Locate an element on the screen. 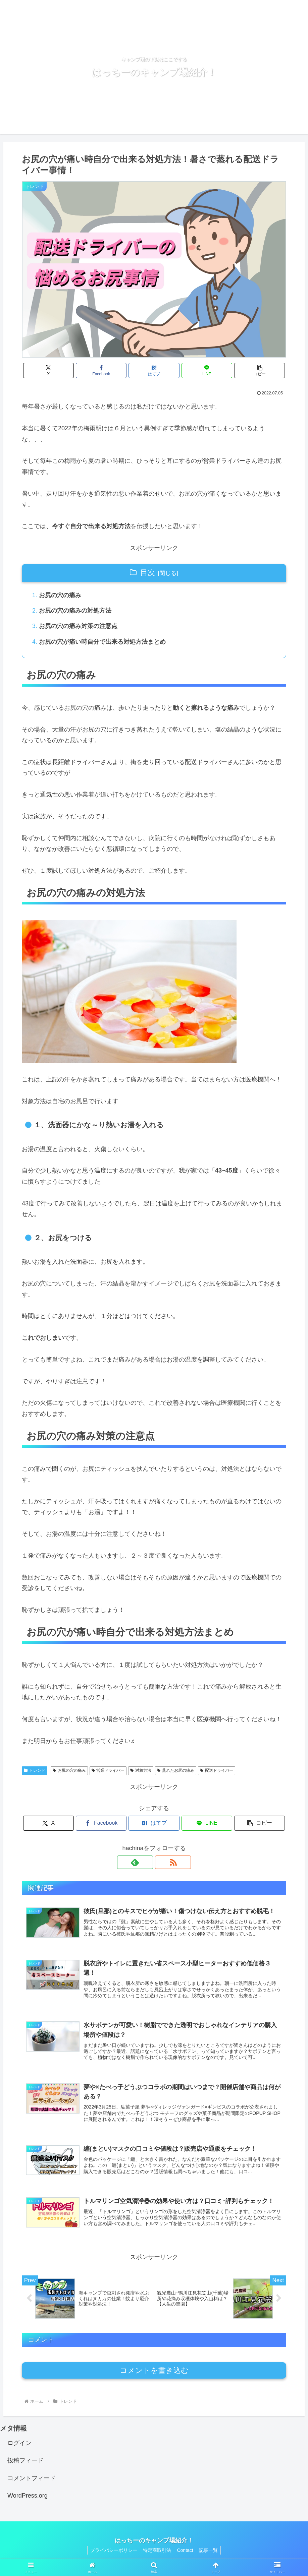 Image resolution: width=308 pixels, height=2576 pixels. Contact is located at coordinates (185, 2555).